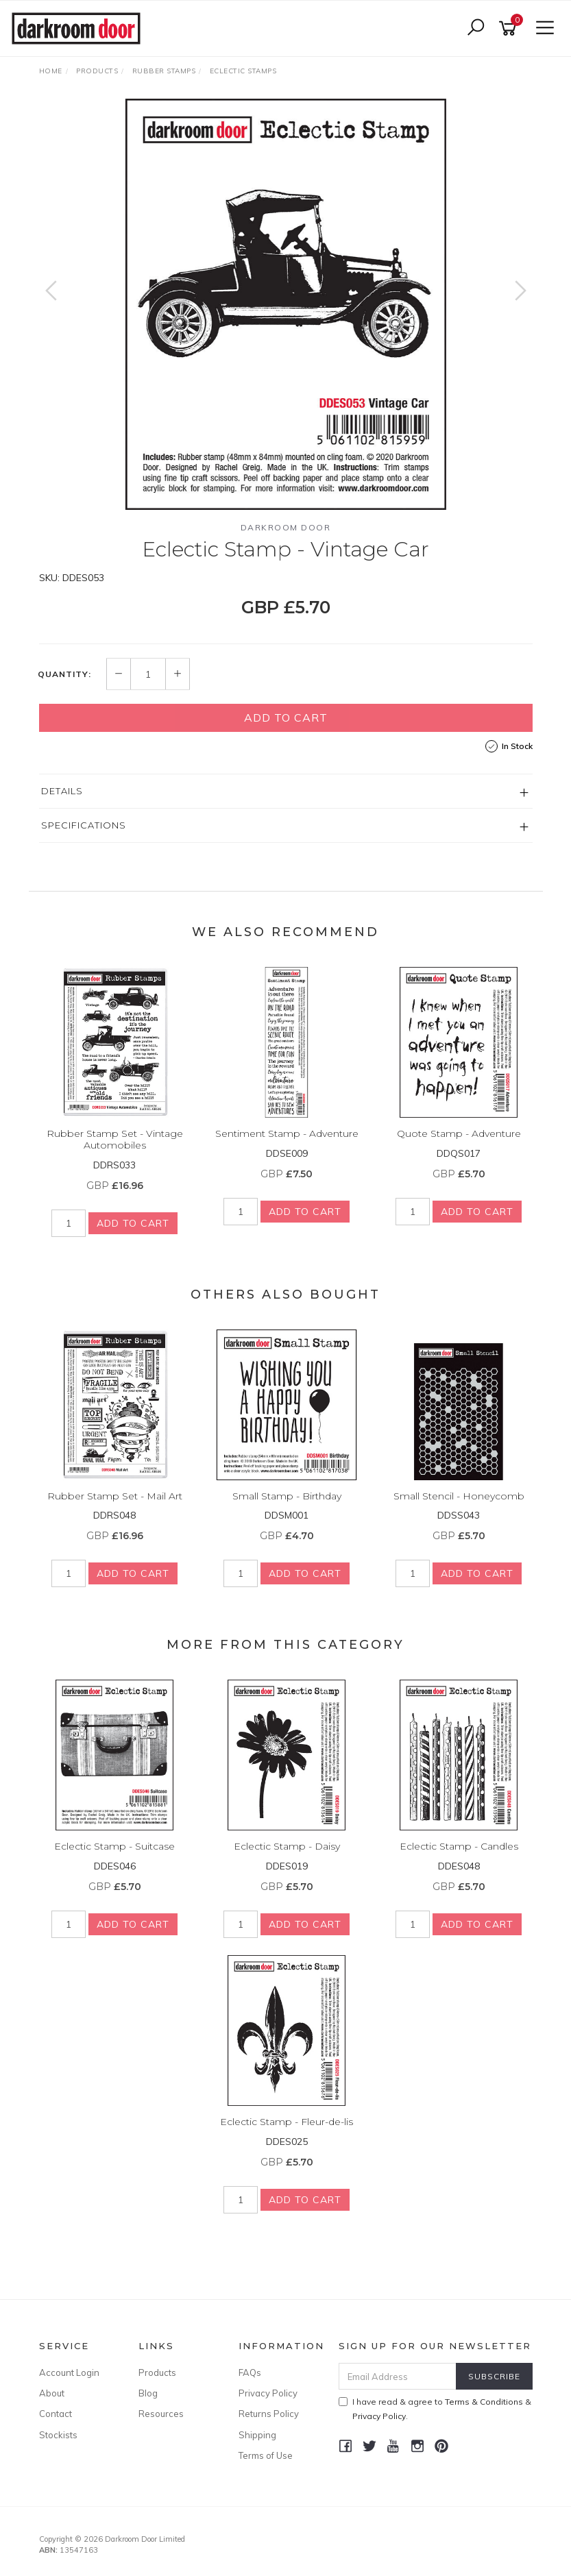 This screenshot has height=2576, width=571. Describe the element at coordinates (286, 717) in the screenshot. I see `Add to Cart` at that location.